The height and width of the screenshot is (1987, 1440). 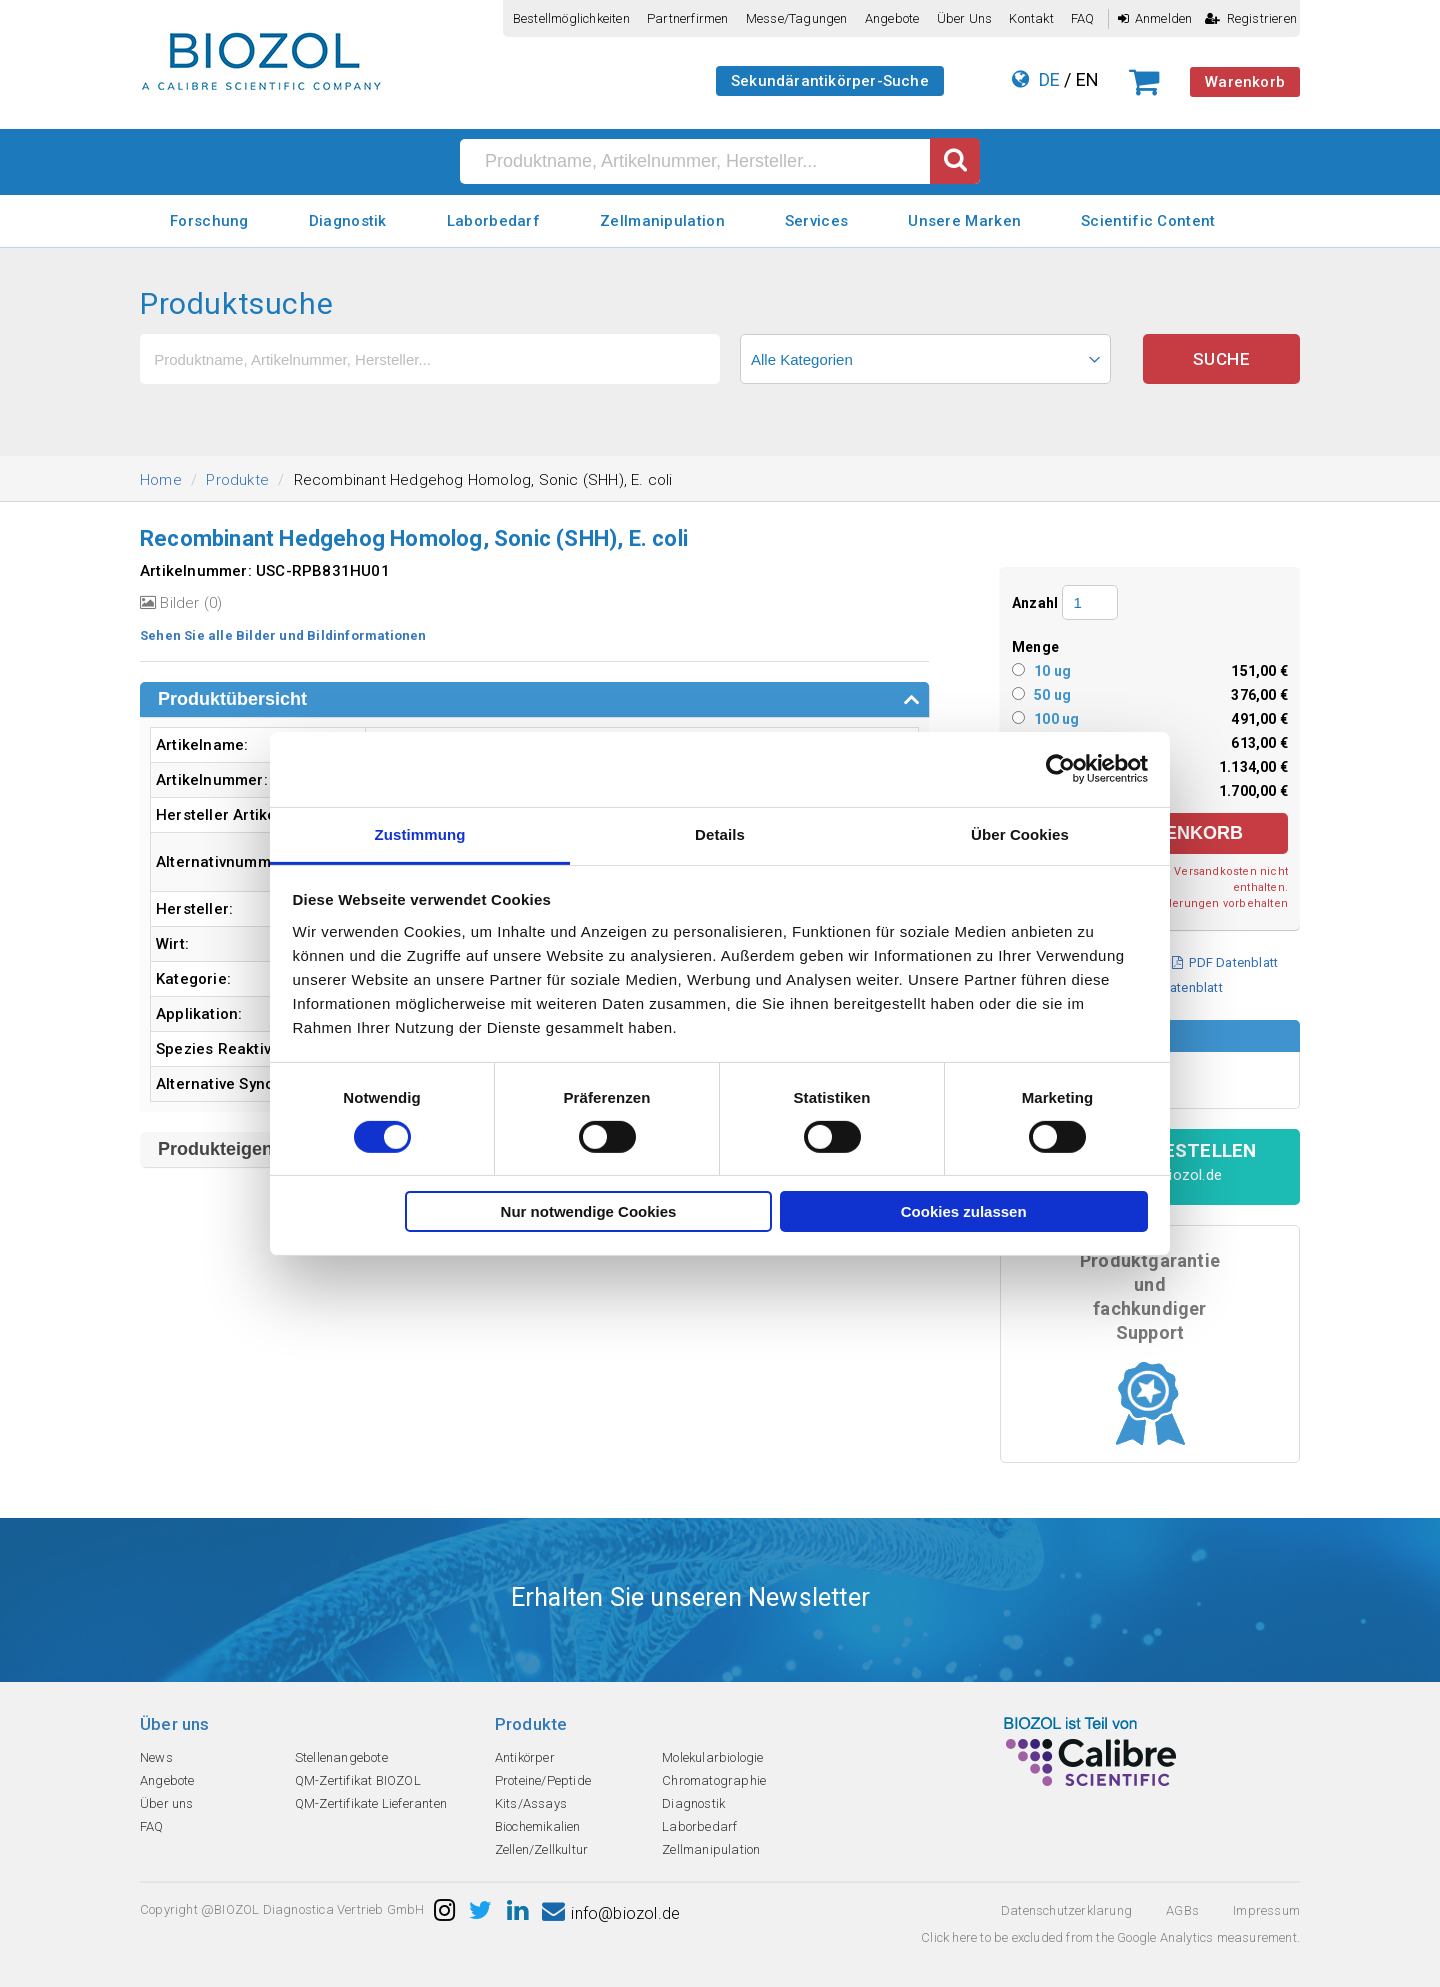 I want to click on Anzahl, so click(x=1035, y=603).